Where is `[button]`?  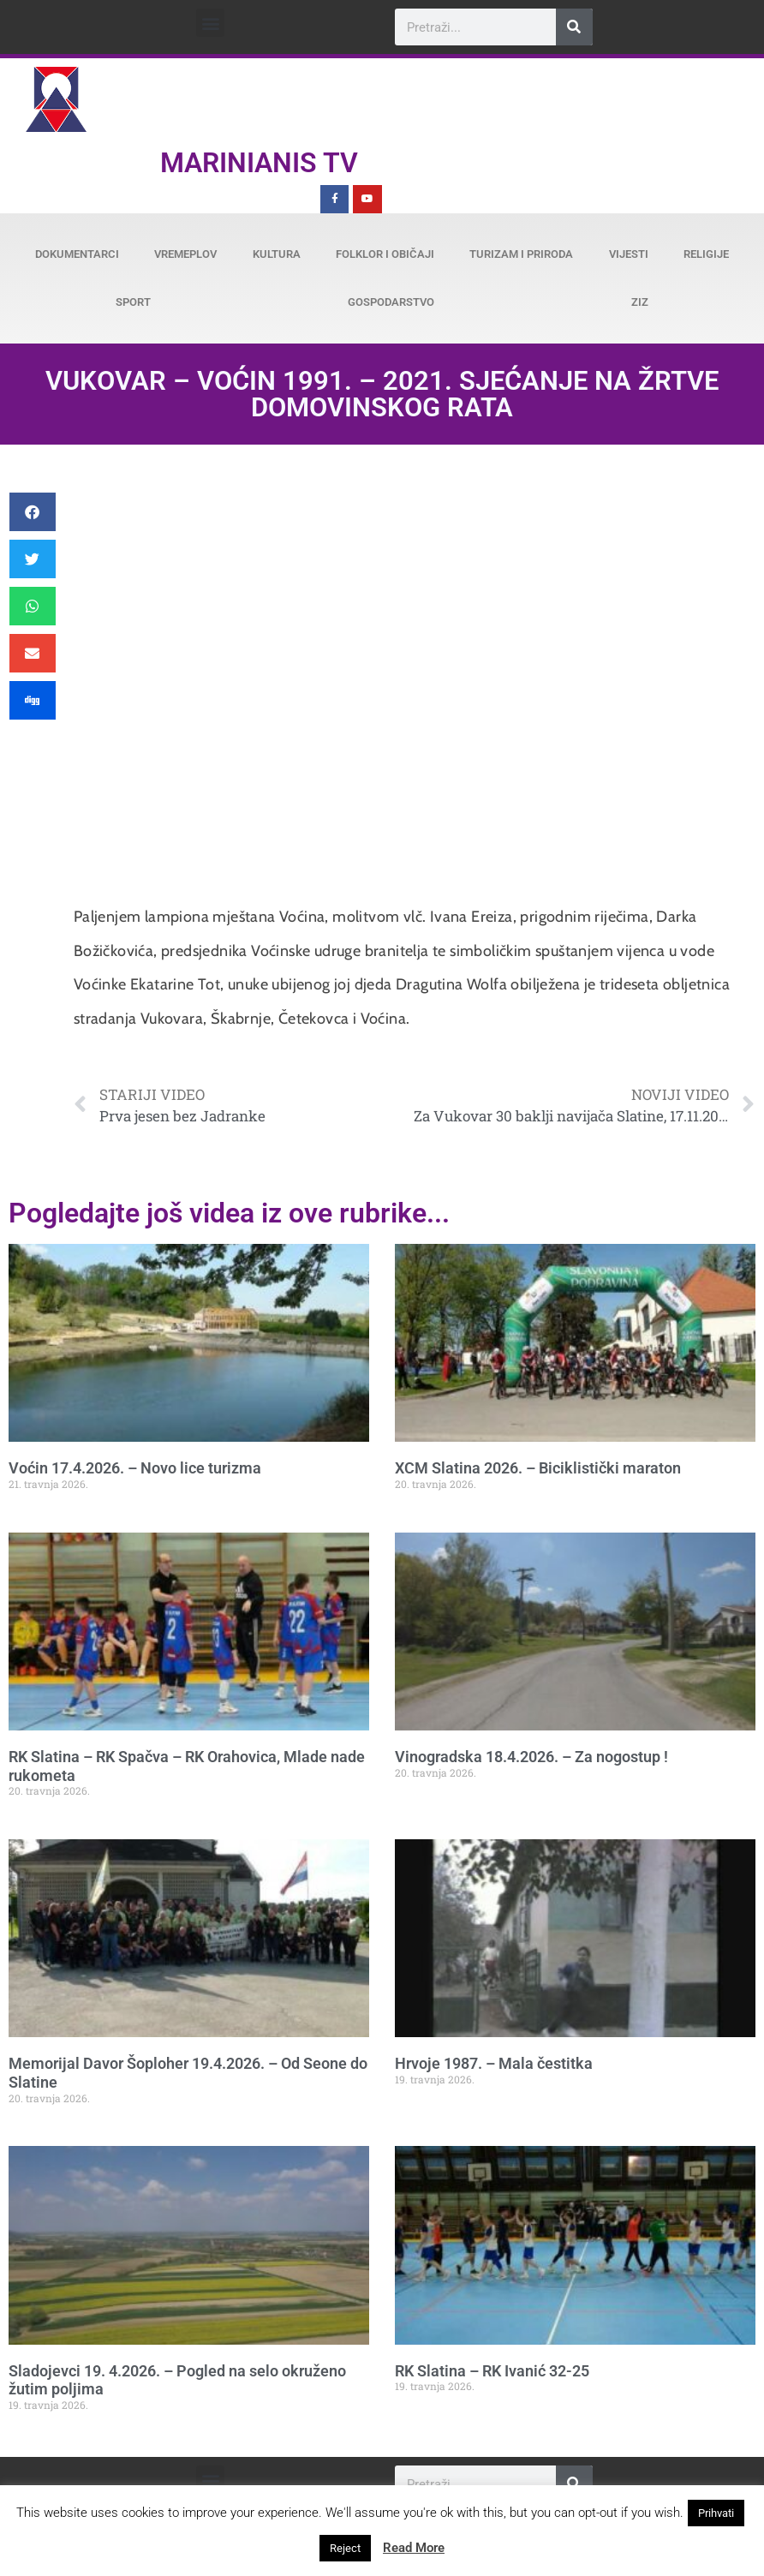 [button] is located at coordinates (210, 23).